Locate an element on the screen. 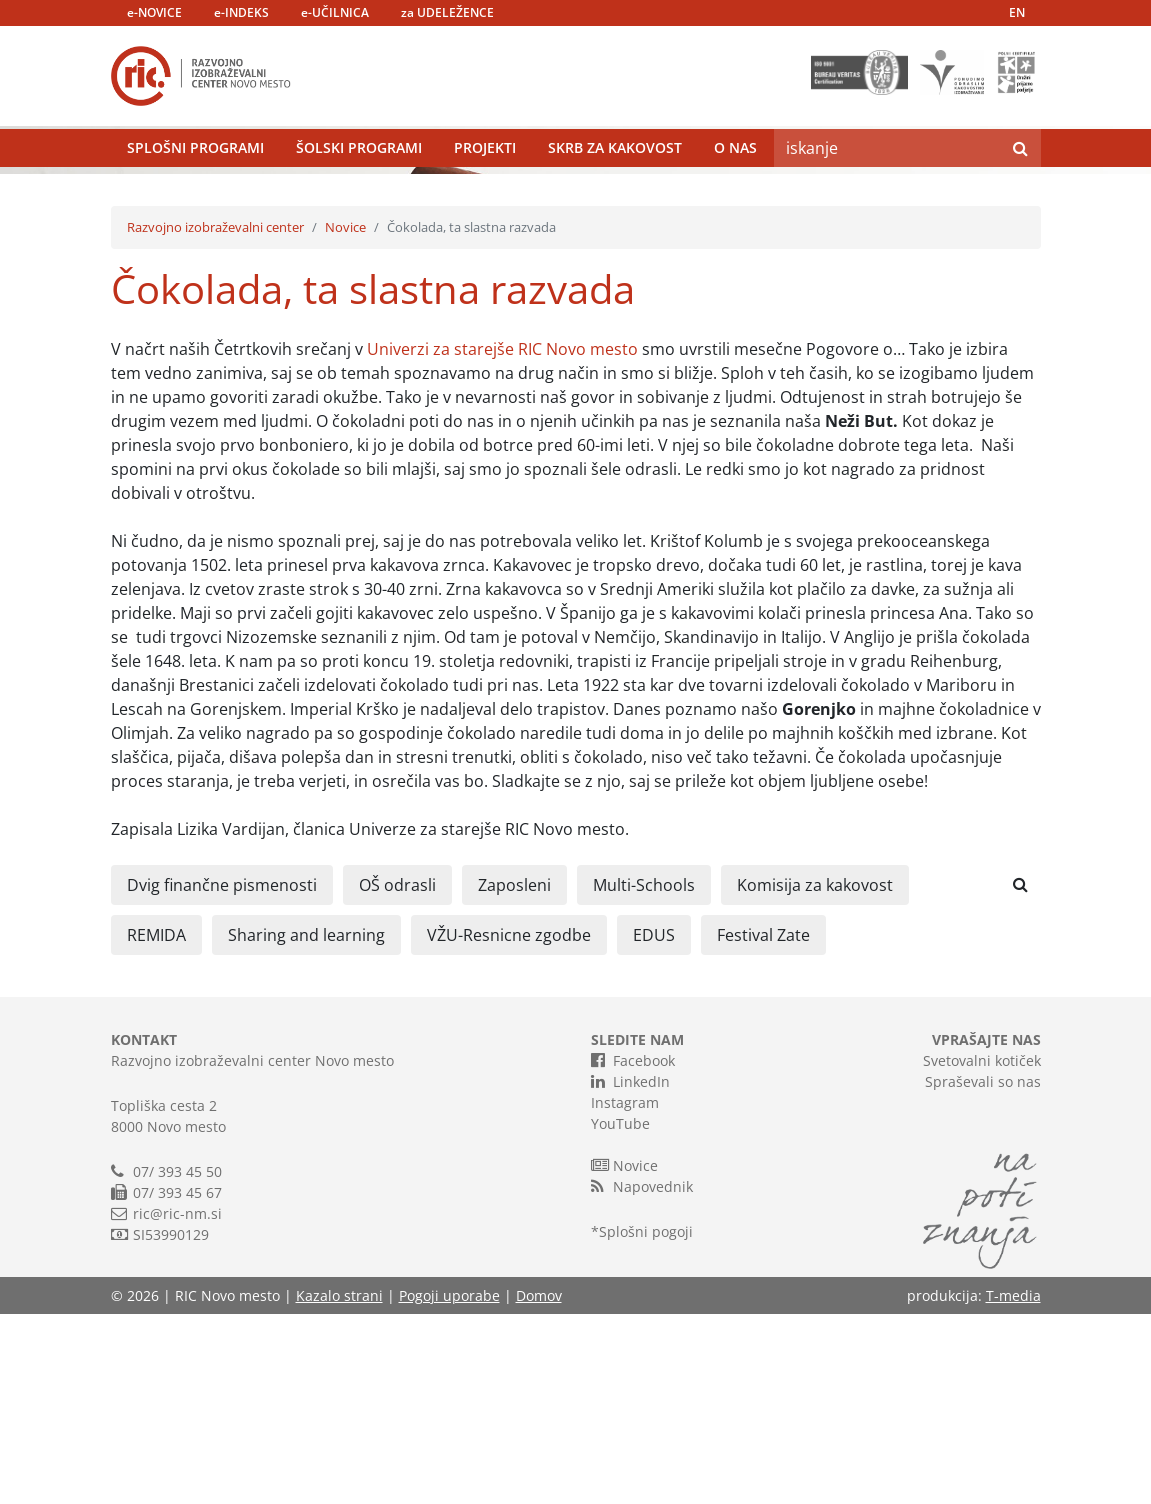  YouTube is located at coordinates (620, 1313).